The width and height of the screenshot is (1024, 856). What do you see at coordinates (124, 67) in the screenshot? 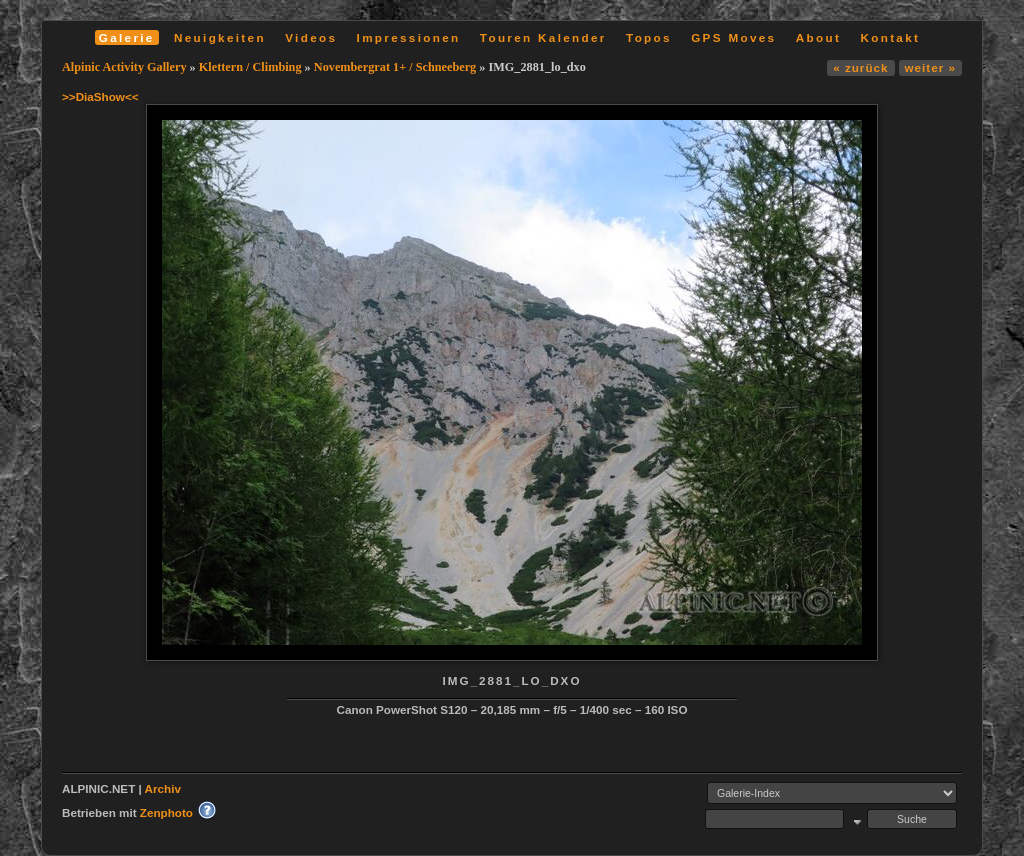
I see `Alpinic Activity Gallery` at bounding box center [124, 67].